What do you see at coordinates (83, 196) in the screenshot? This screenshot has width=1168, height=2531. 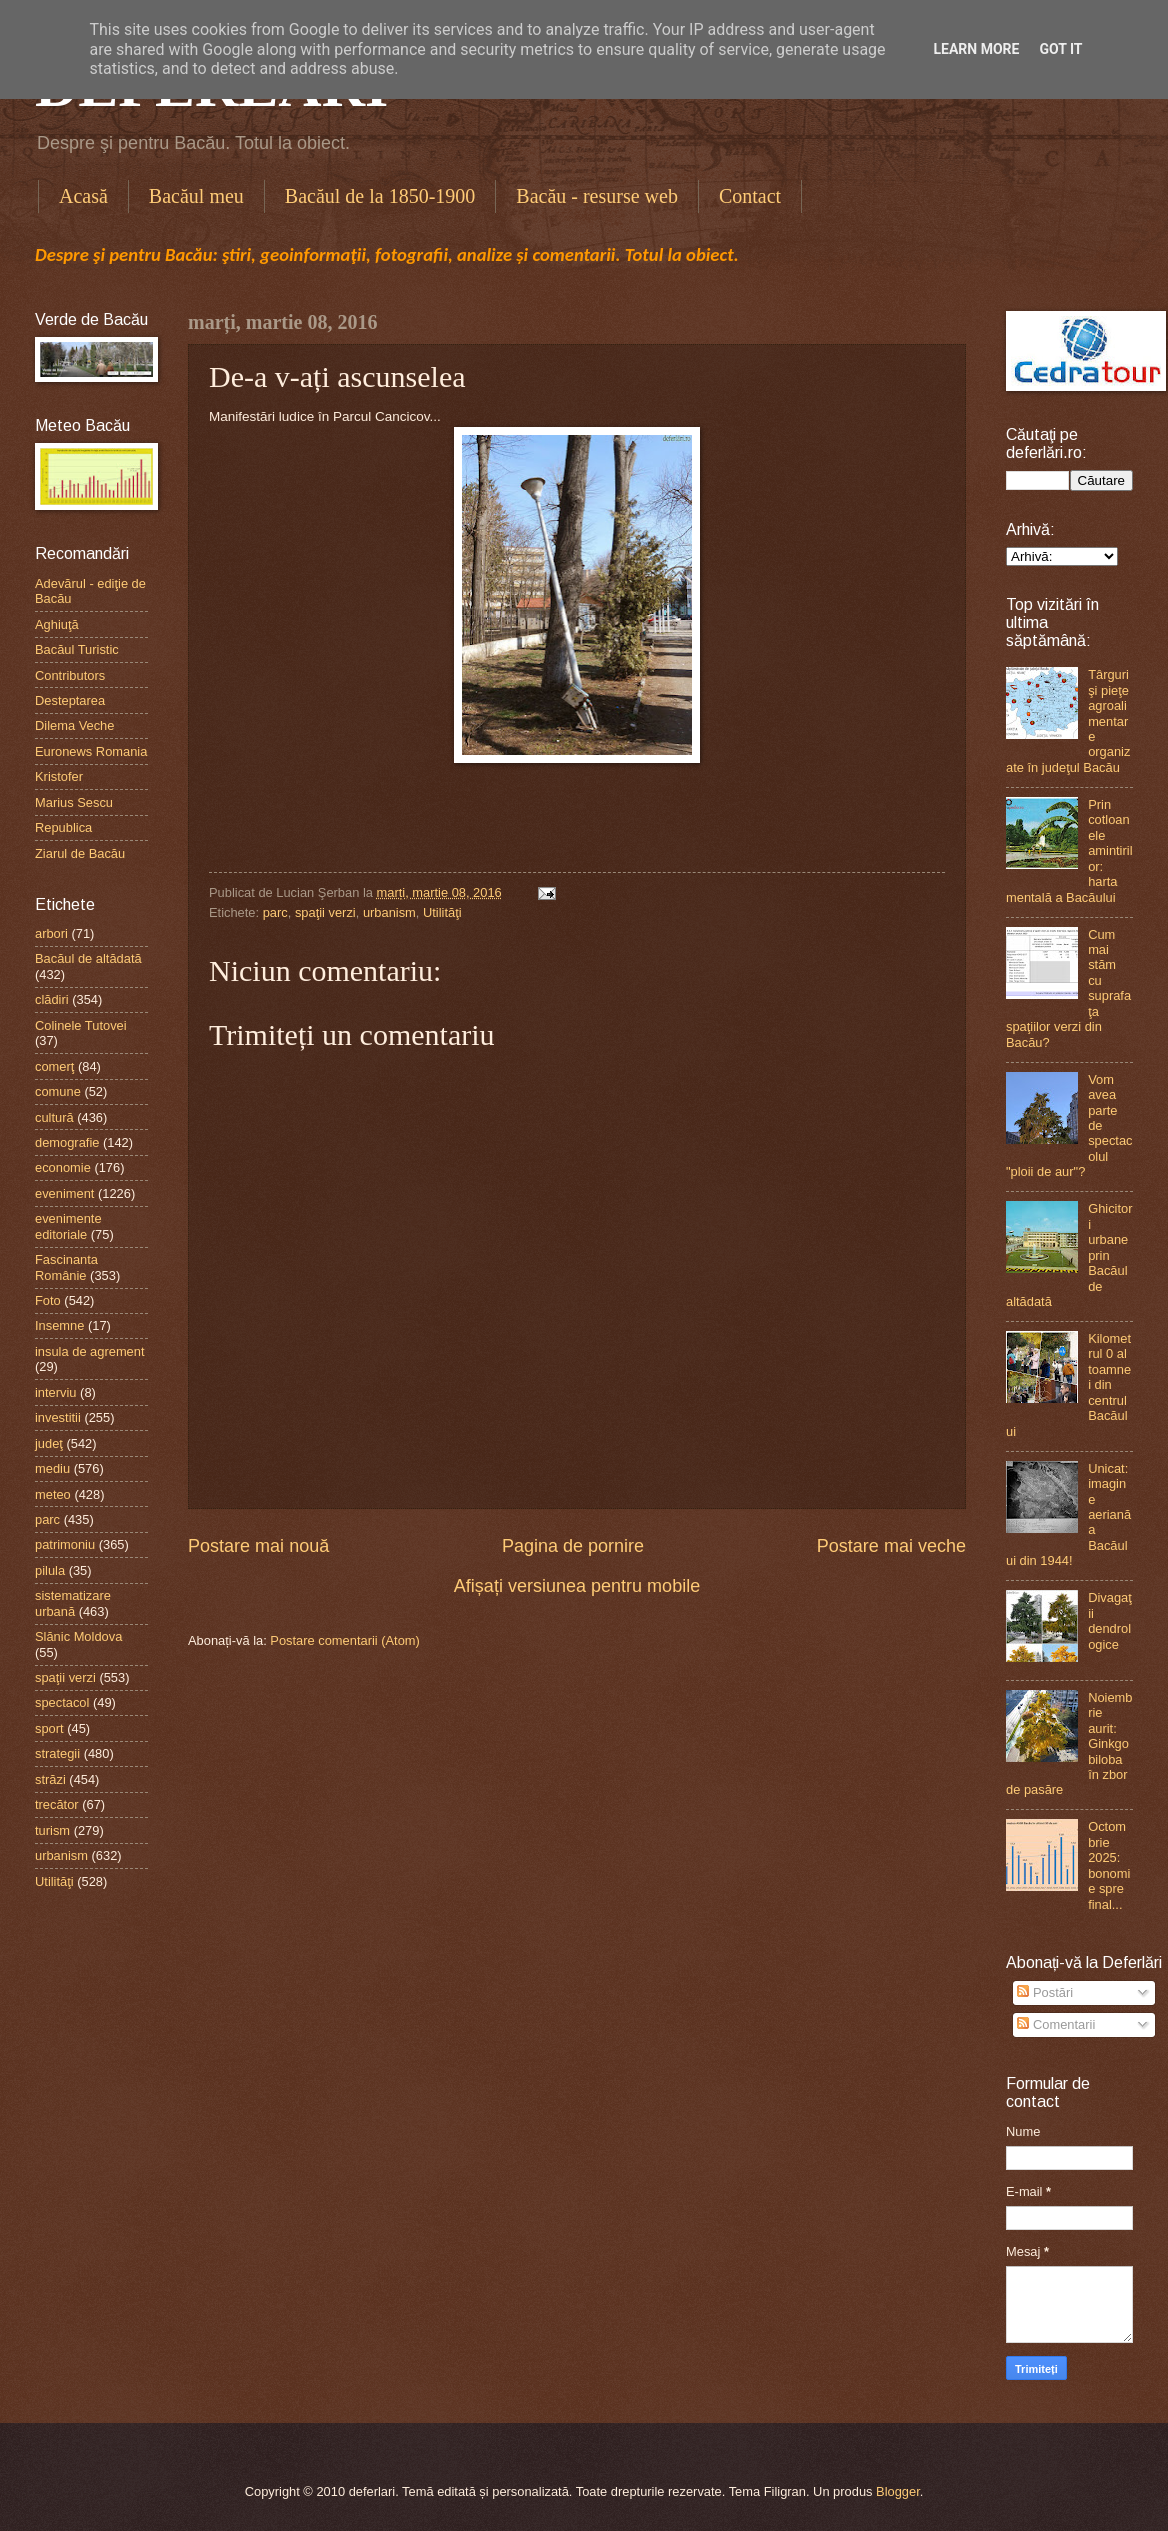 I see `Acasă` at bounding box center [83, 196].